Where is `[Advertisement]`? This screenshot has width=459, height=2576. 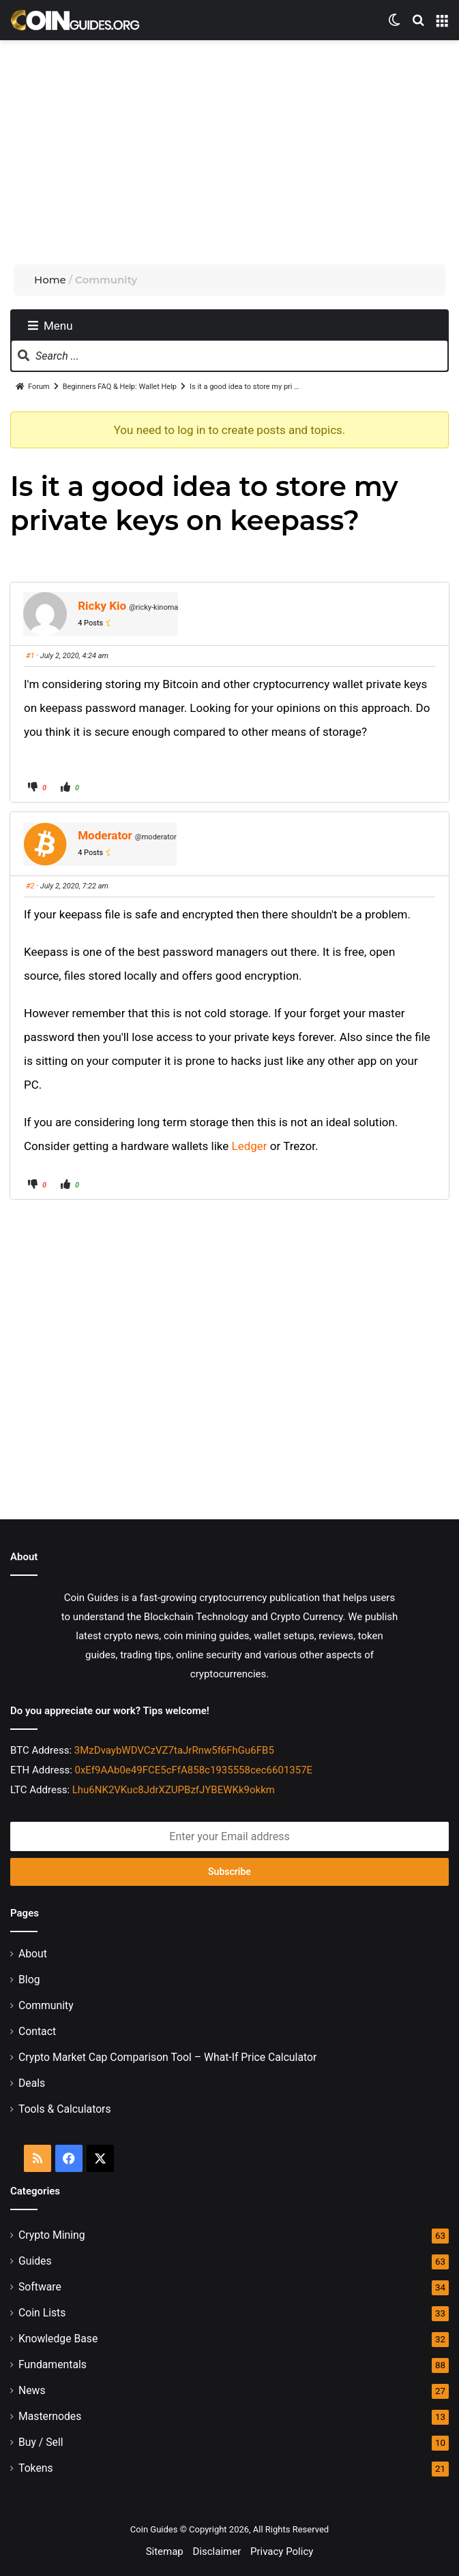
[Advertisement] is located at coordinates (234, 149).